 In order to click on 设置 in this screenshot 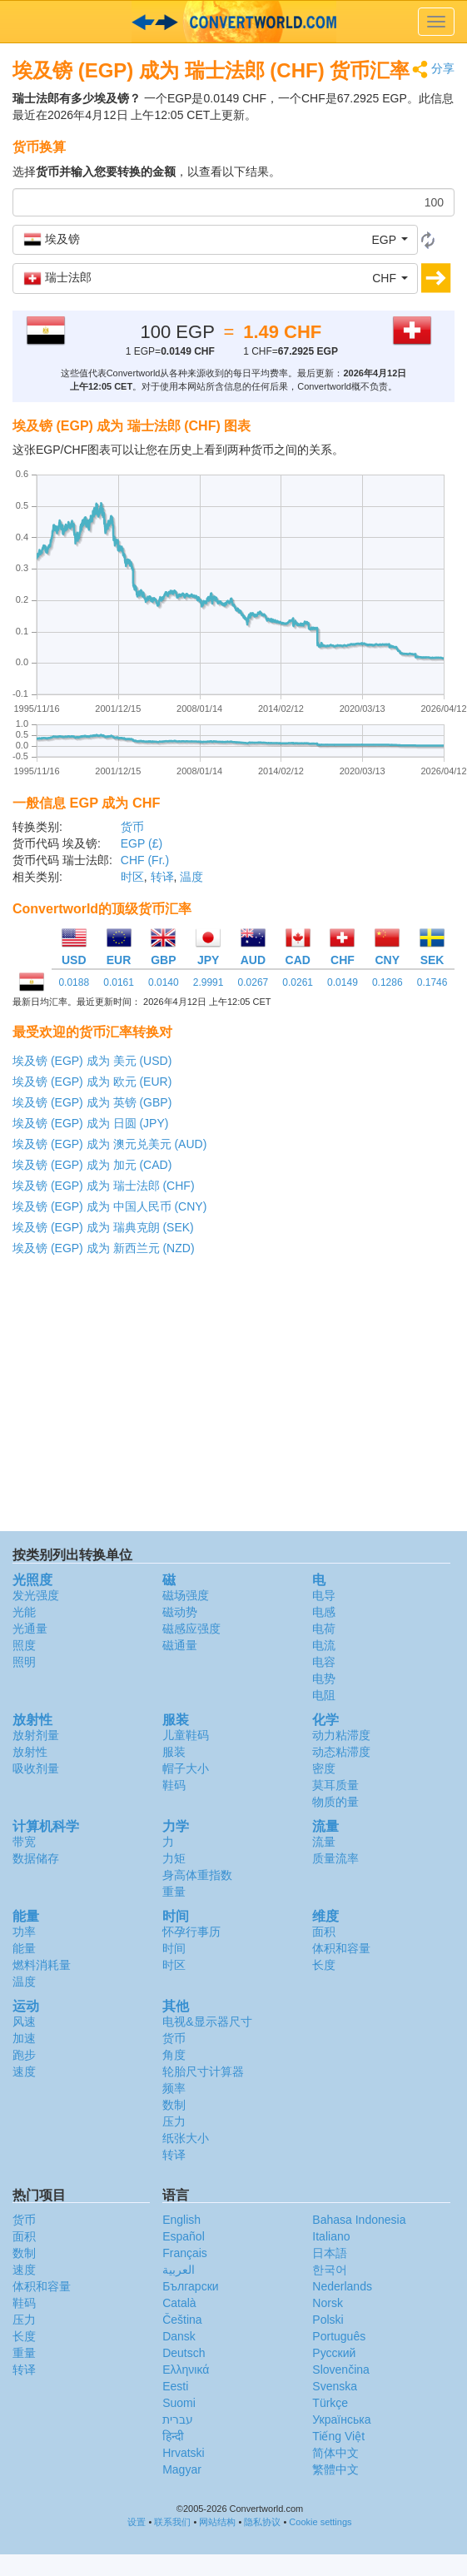, I will do `click(136, 2522)`.